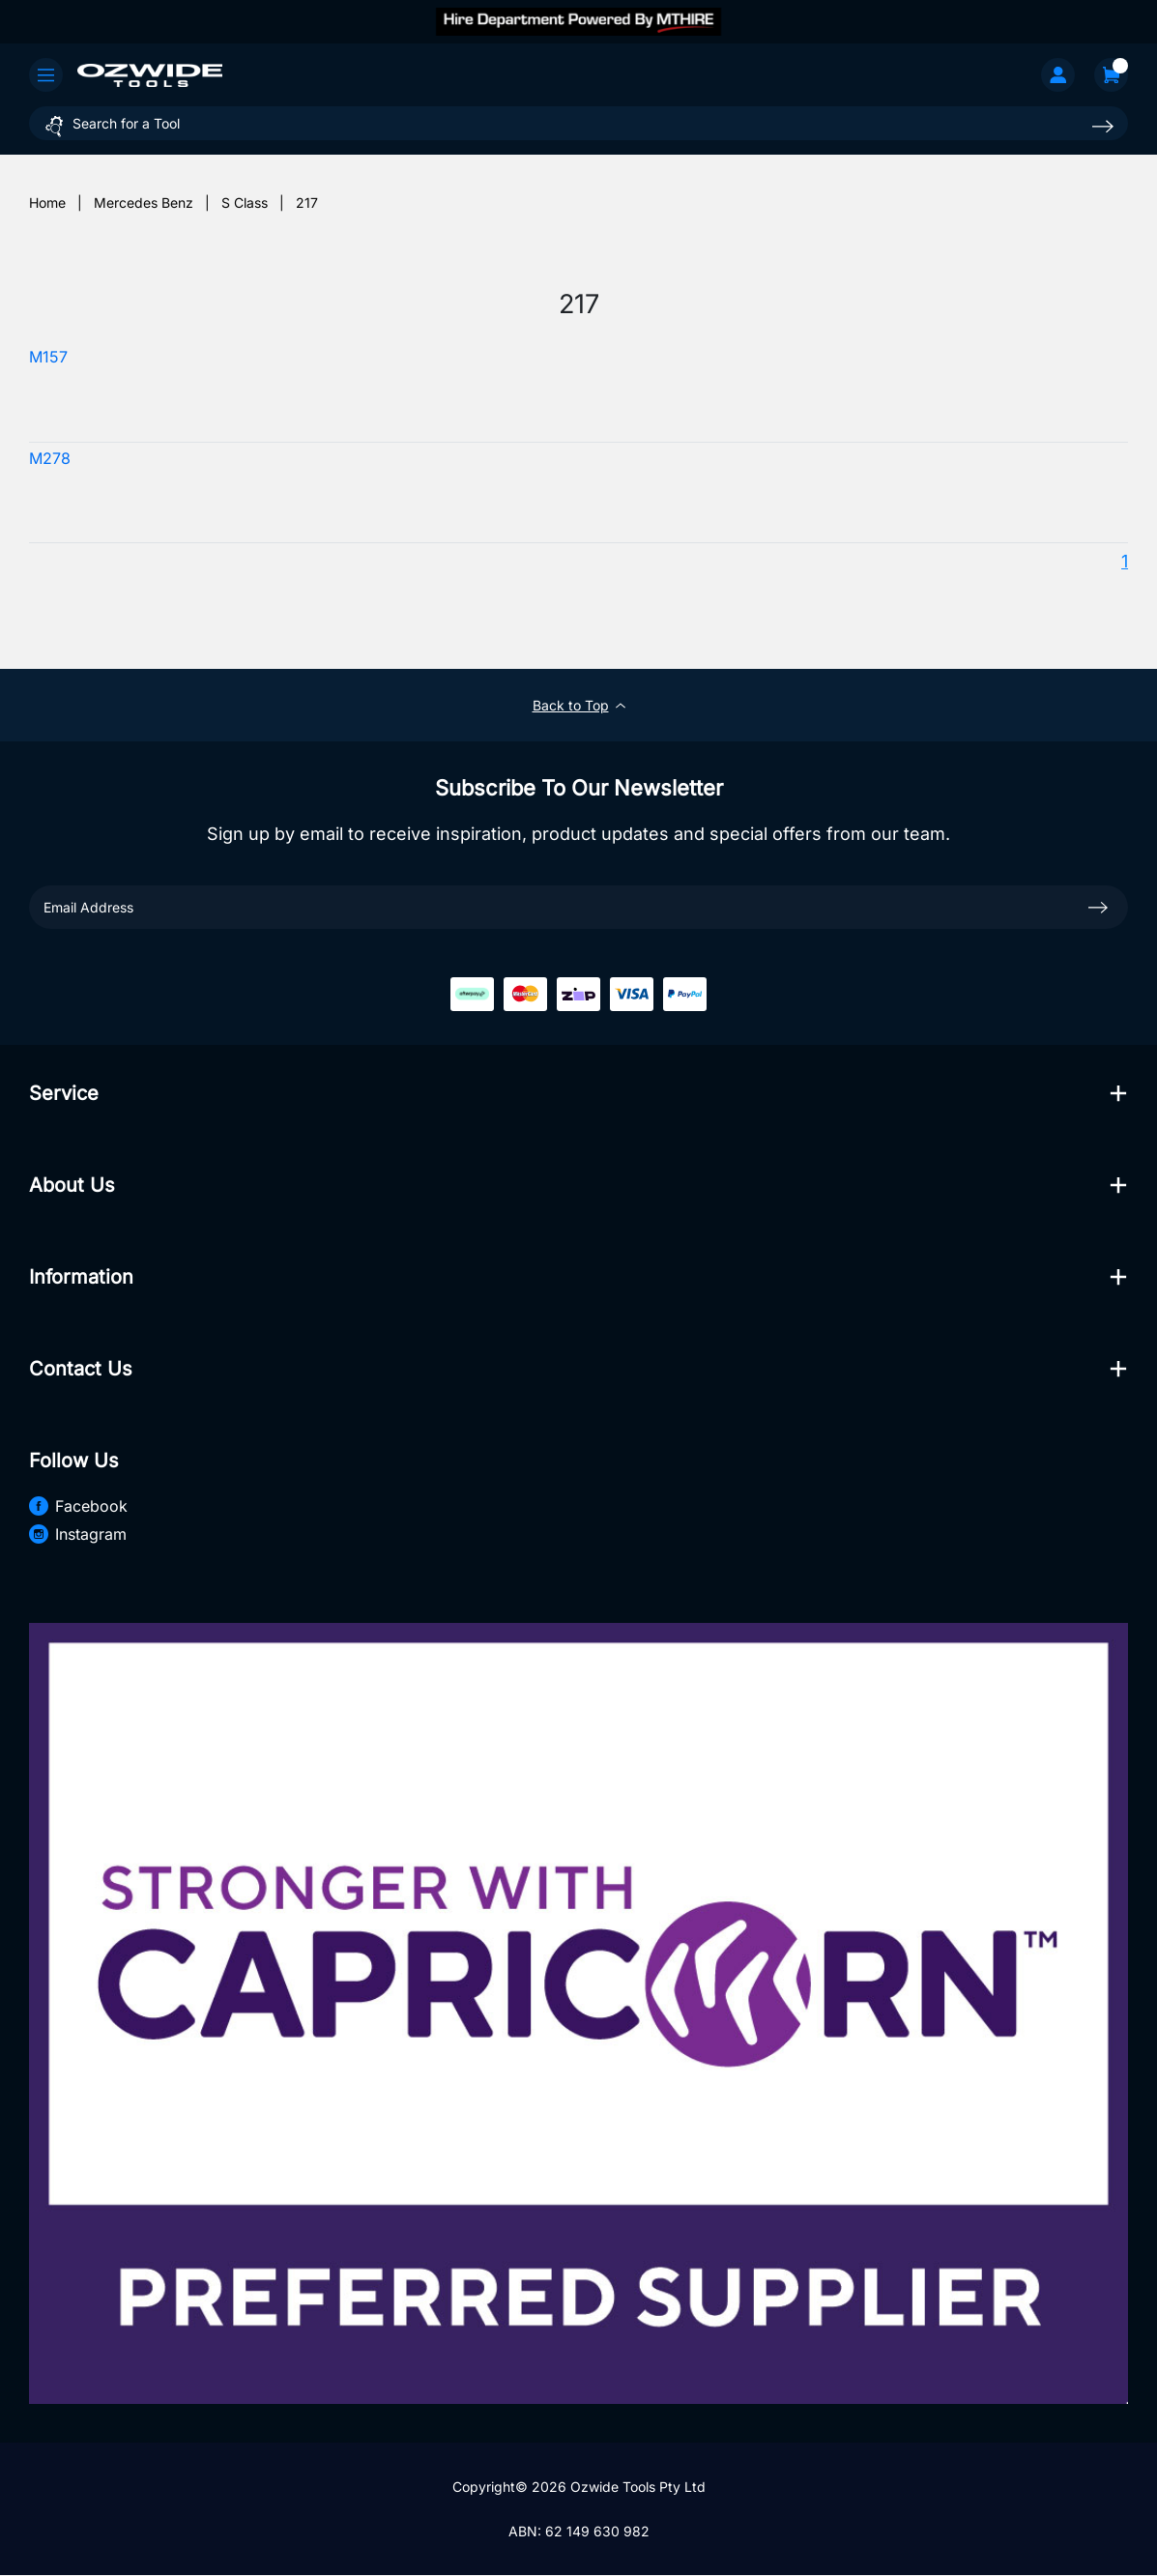 This screenshot has height=2576, width=1157. Describe the element at coordinates (1124, 561) in the screenshot. I see `1 [Current page]` at that location.